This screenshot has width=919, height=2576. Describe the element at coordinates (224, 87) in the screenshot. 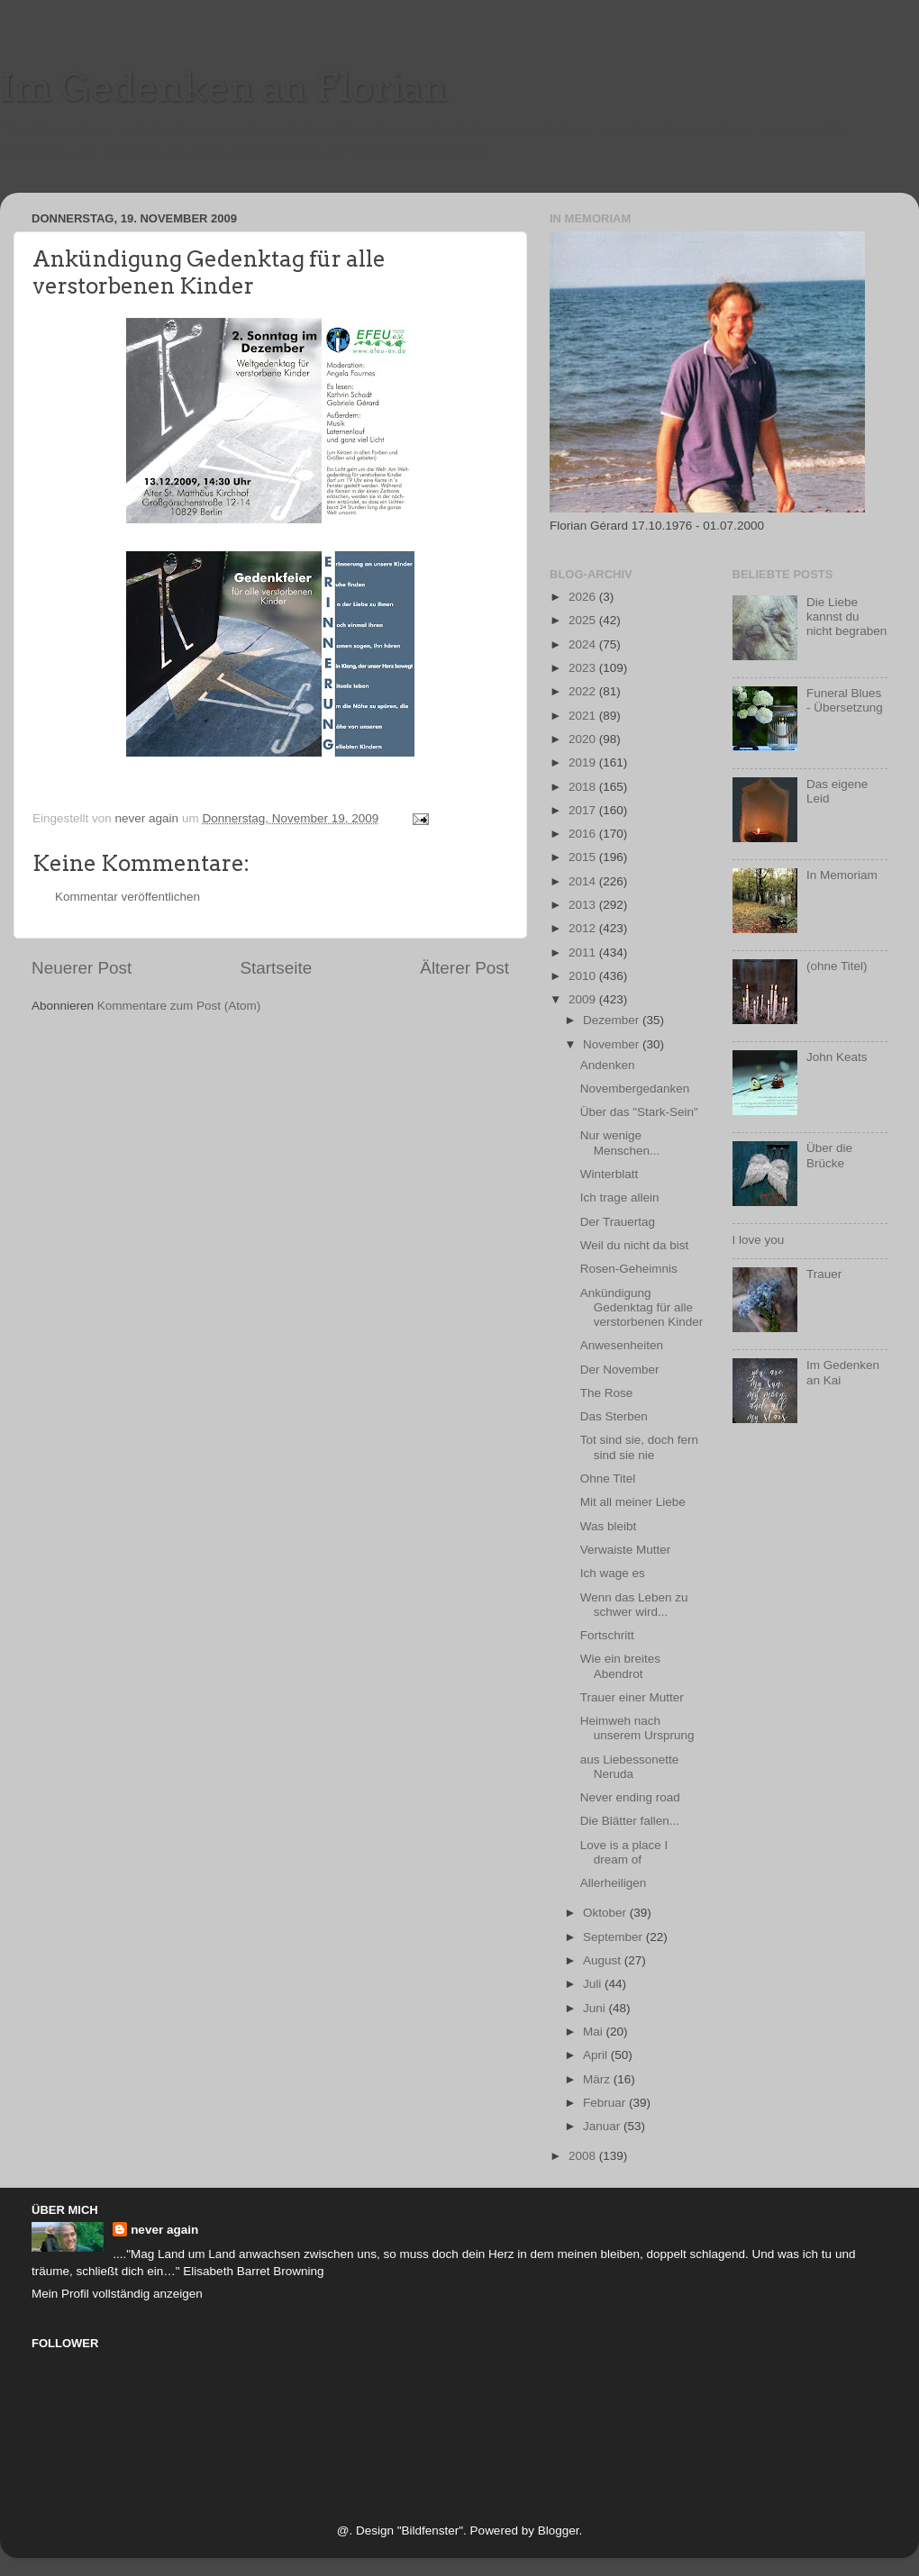

I see `Im Gedenken an Florian` at that location.